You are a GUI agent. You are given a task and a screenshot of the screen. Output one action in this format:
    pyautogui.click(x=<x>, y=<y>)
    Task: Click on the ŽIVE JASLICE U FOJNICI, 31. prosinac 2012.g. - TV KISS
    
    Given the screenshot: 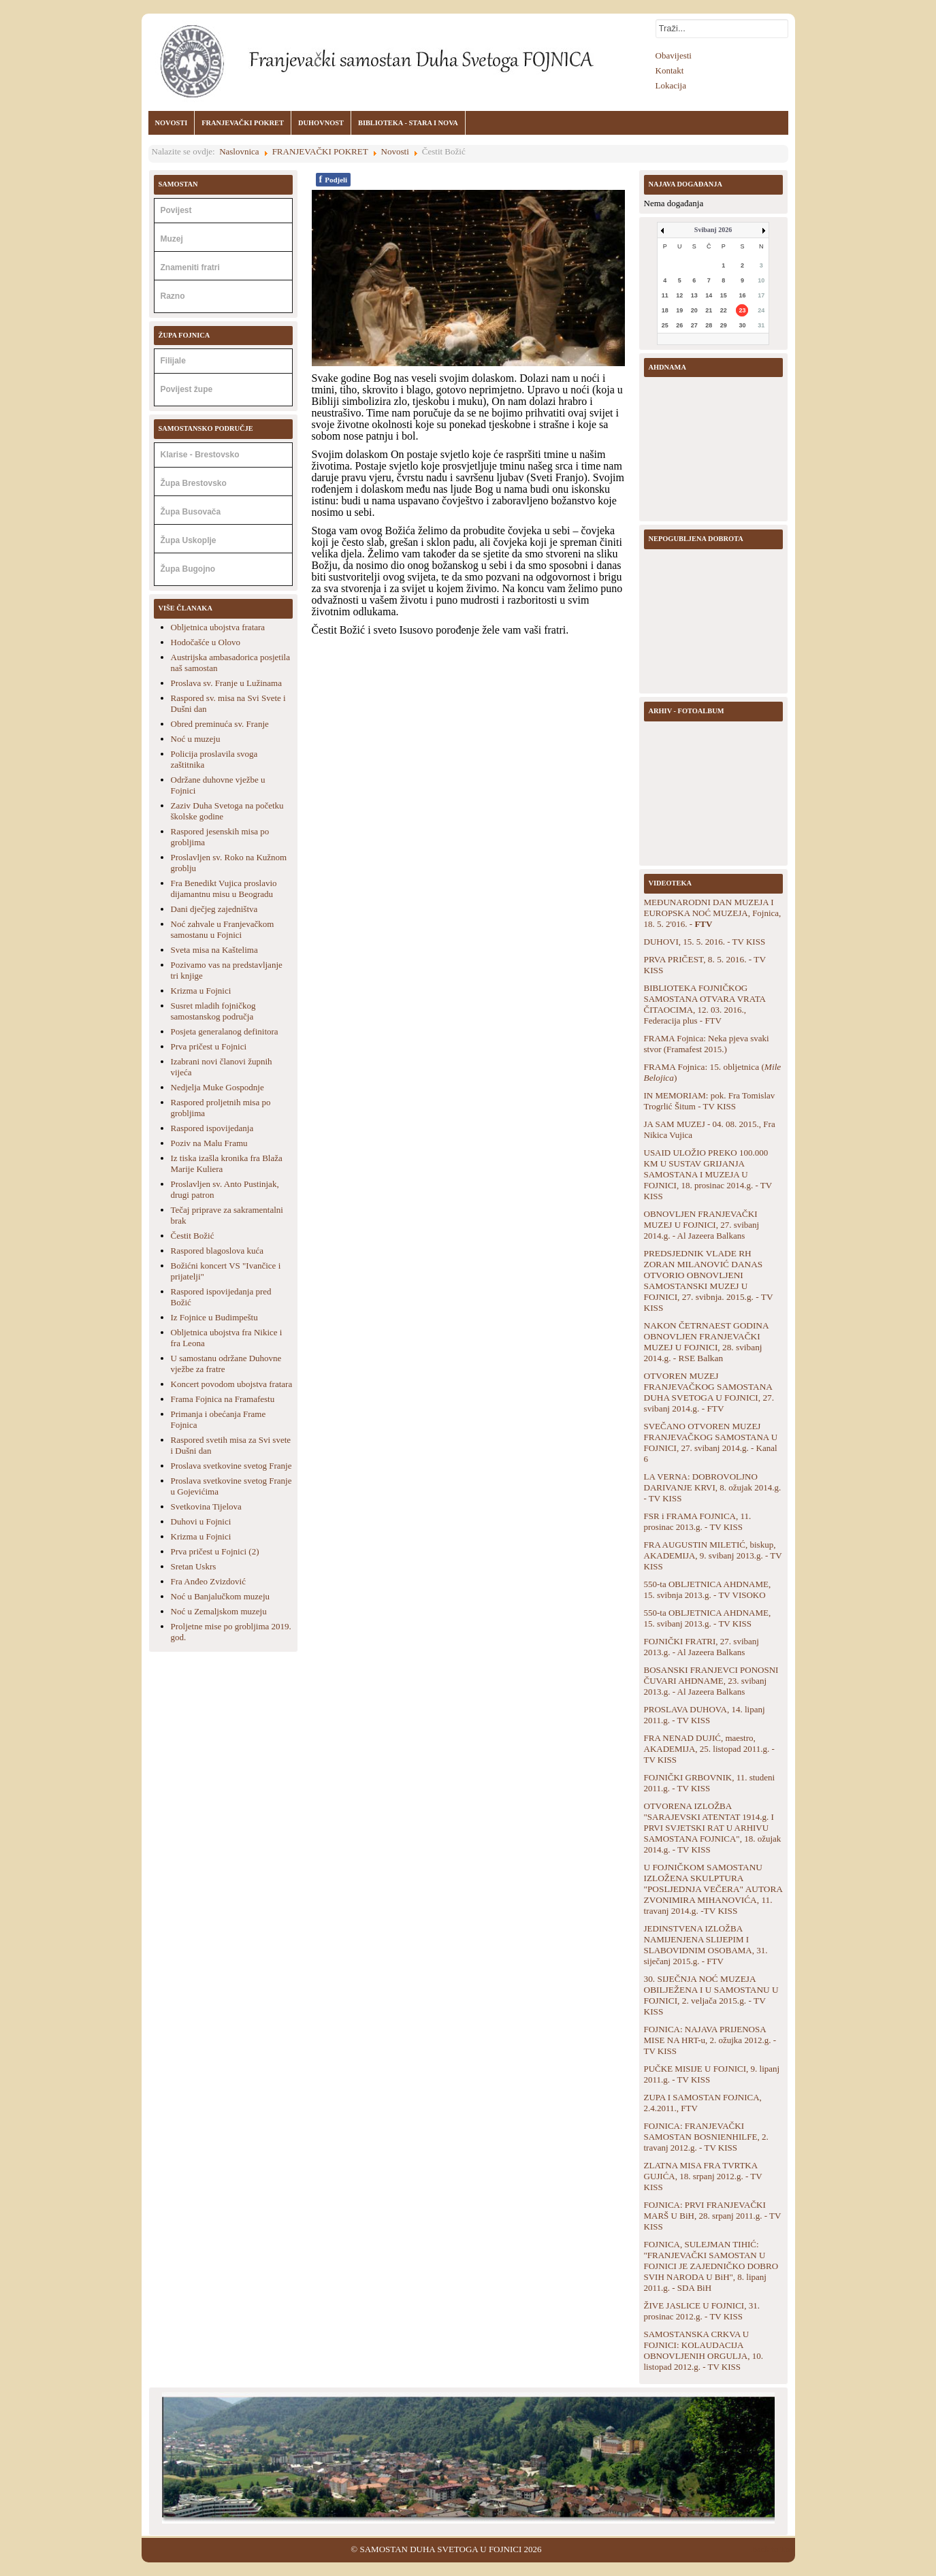 What is the action you would take?
    pyautogui.click(x=702, y=2310)
    